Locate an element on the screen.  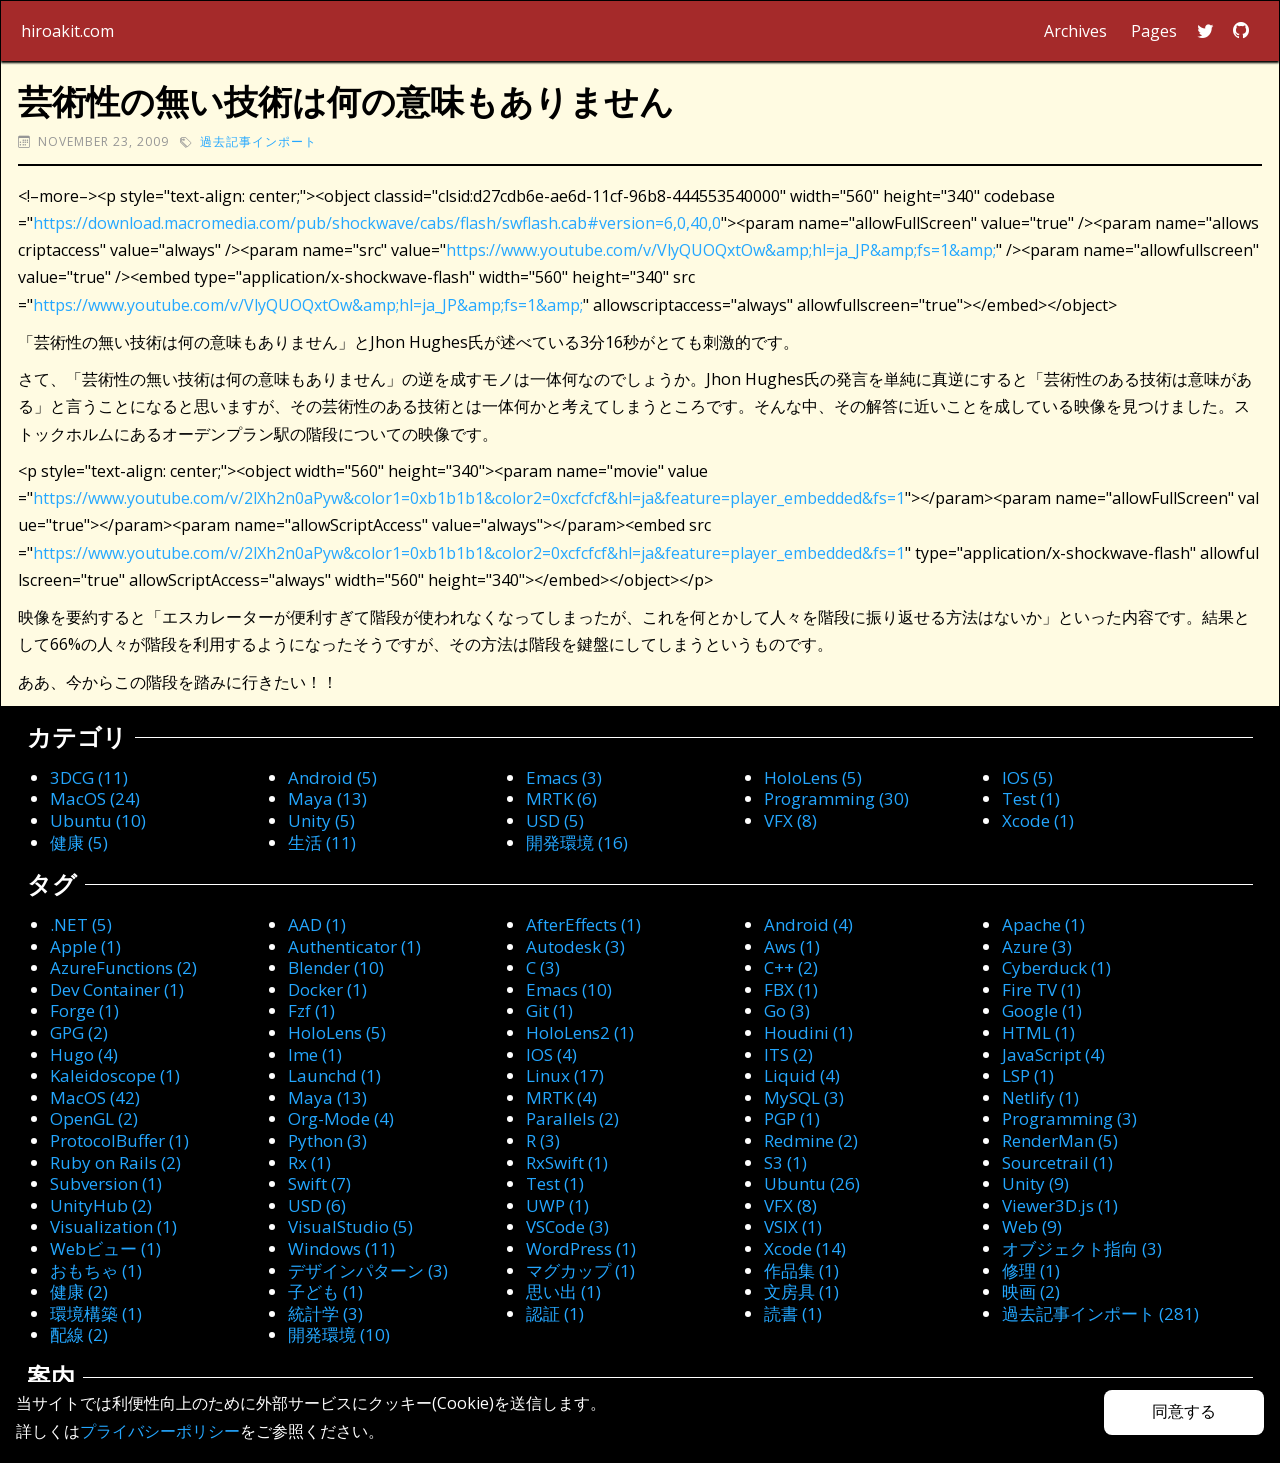
ITS (2) is located at coordinates (788, 1054).